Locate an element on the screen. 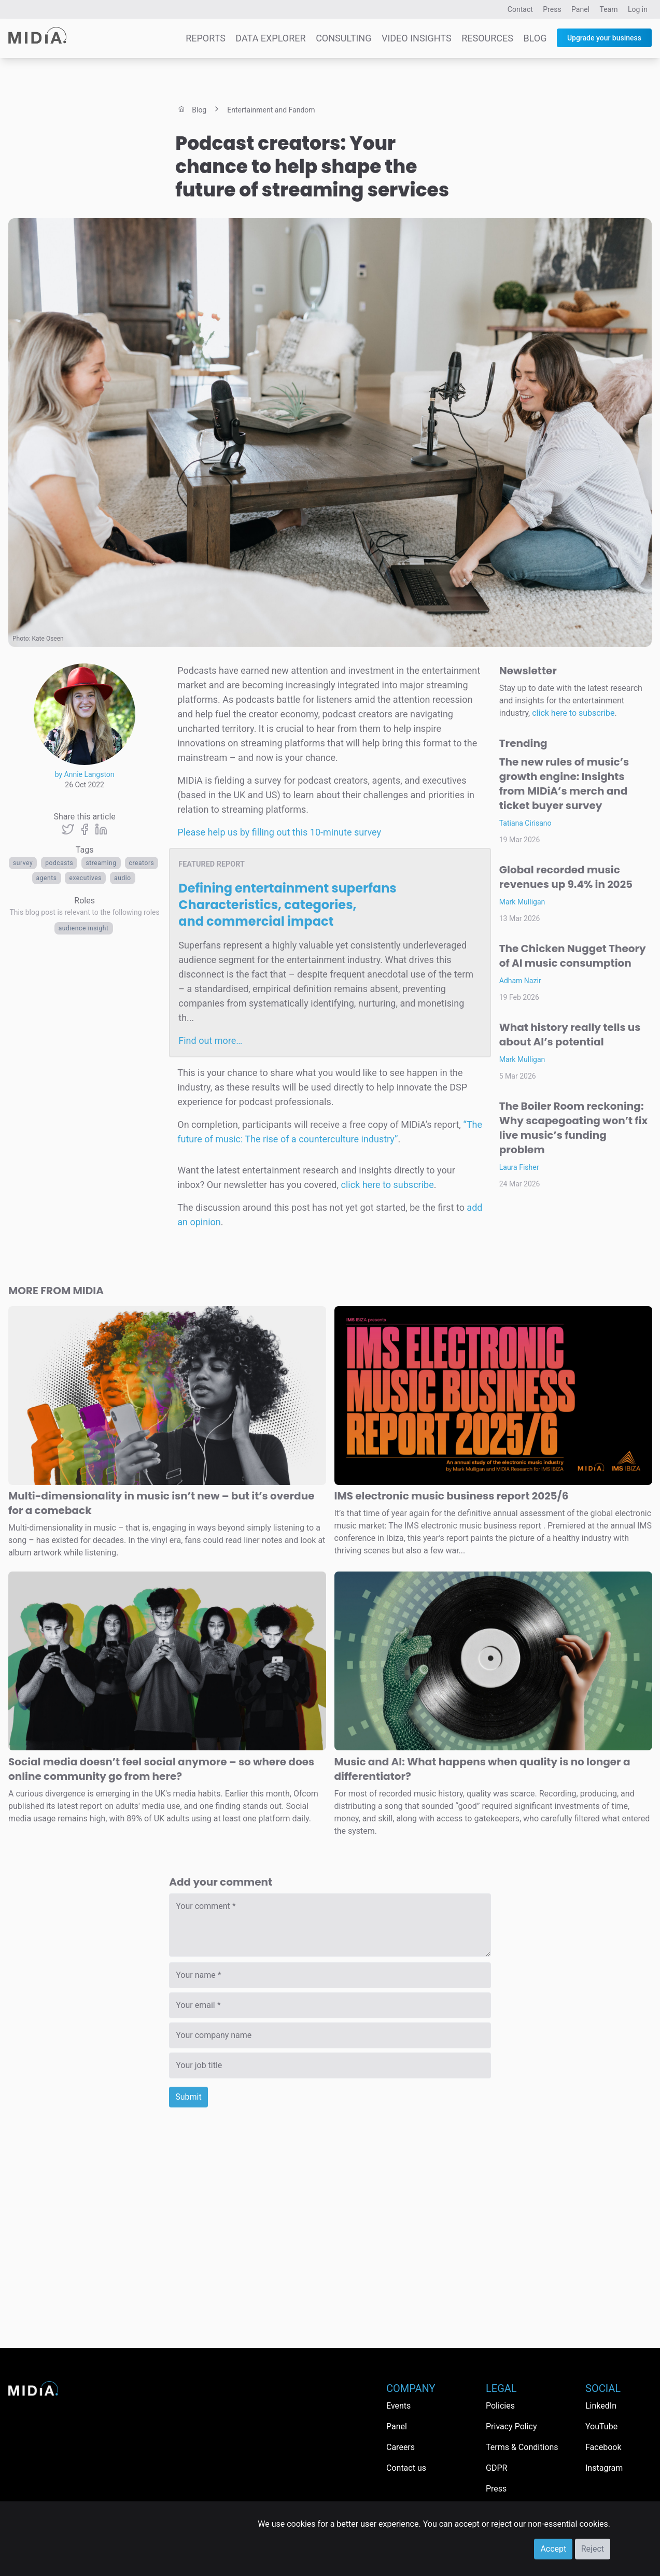  agents is located at coordinates (46, 878).